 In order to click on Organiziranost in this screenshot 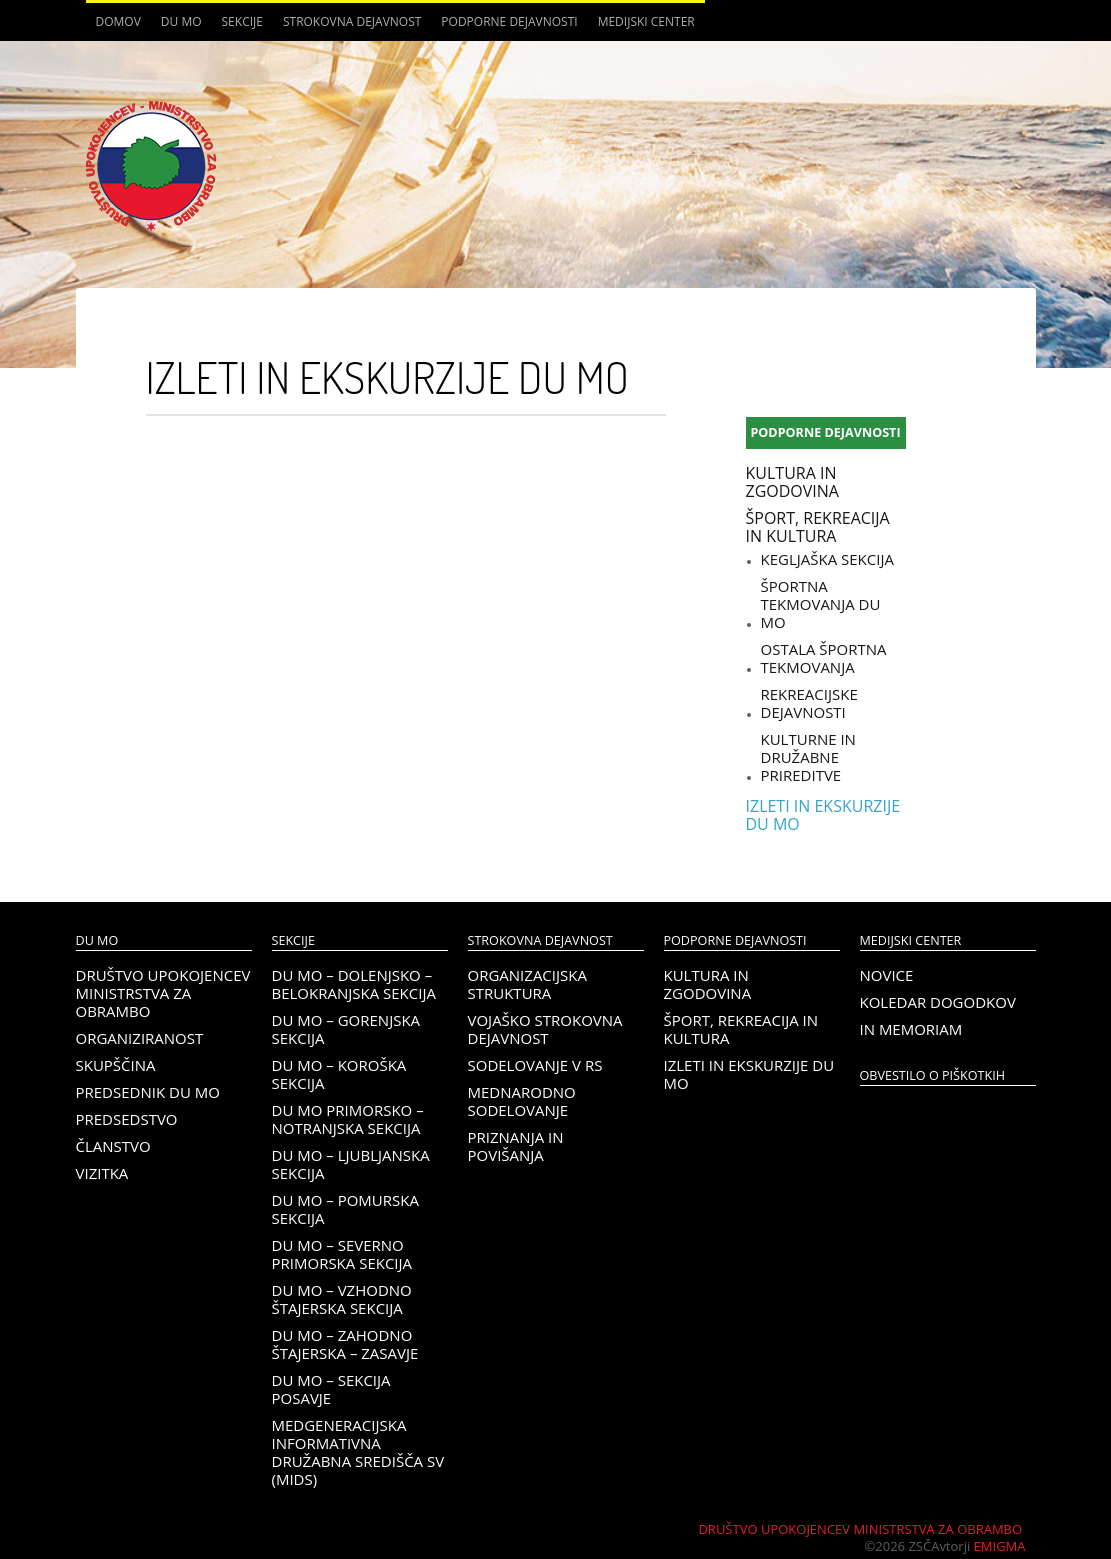, I will do `click(140, 1038)`.